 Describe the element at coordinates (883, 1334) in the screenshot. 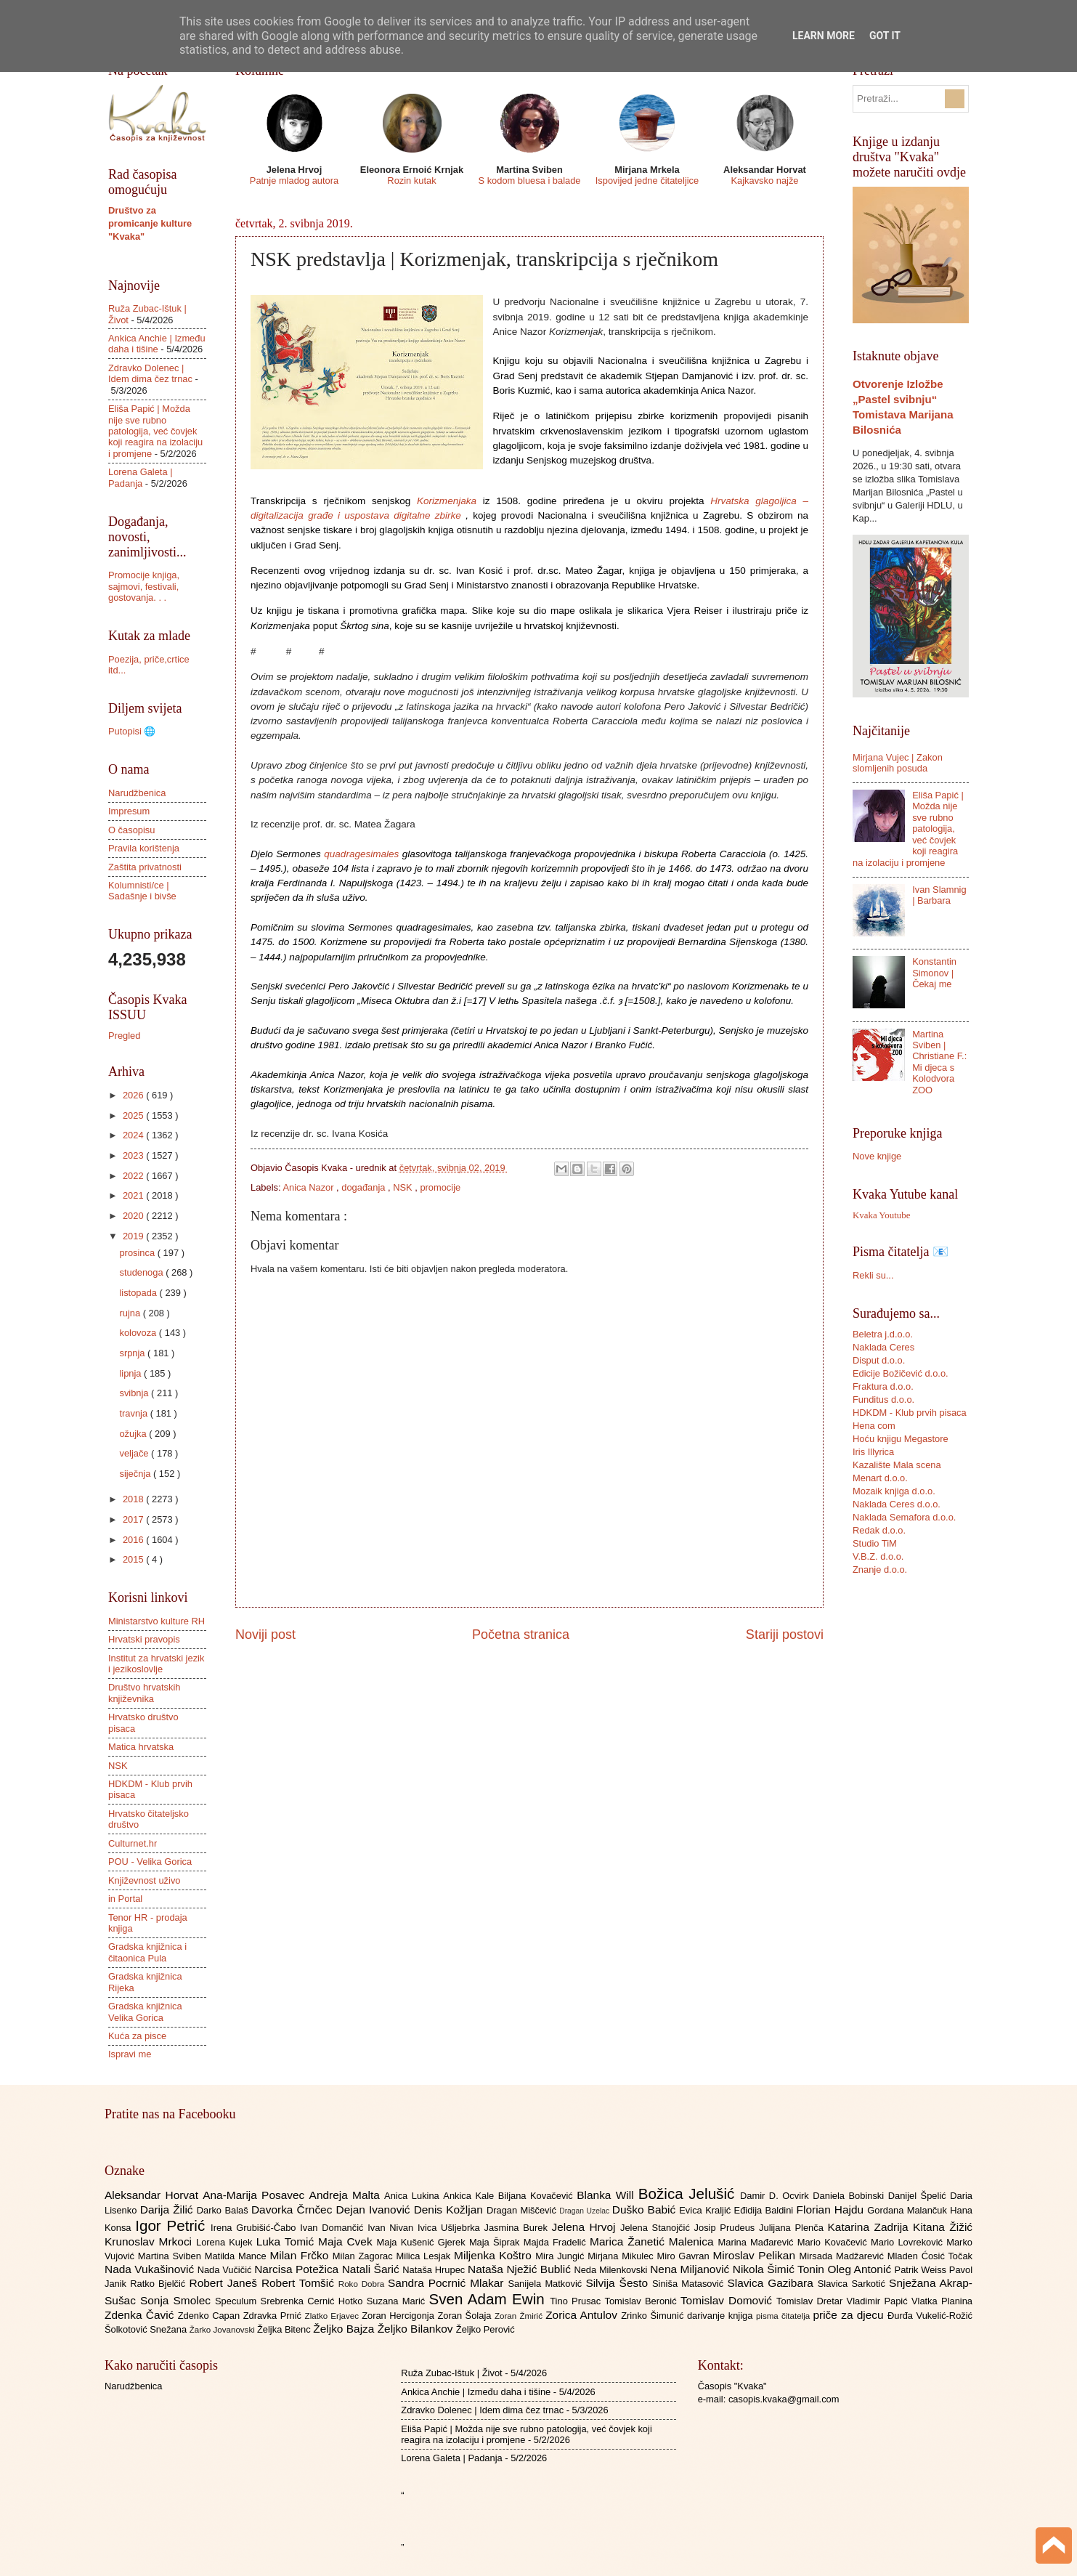

I see `Beletra j.d.o.o.` at that location.